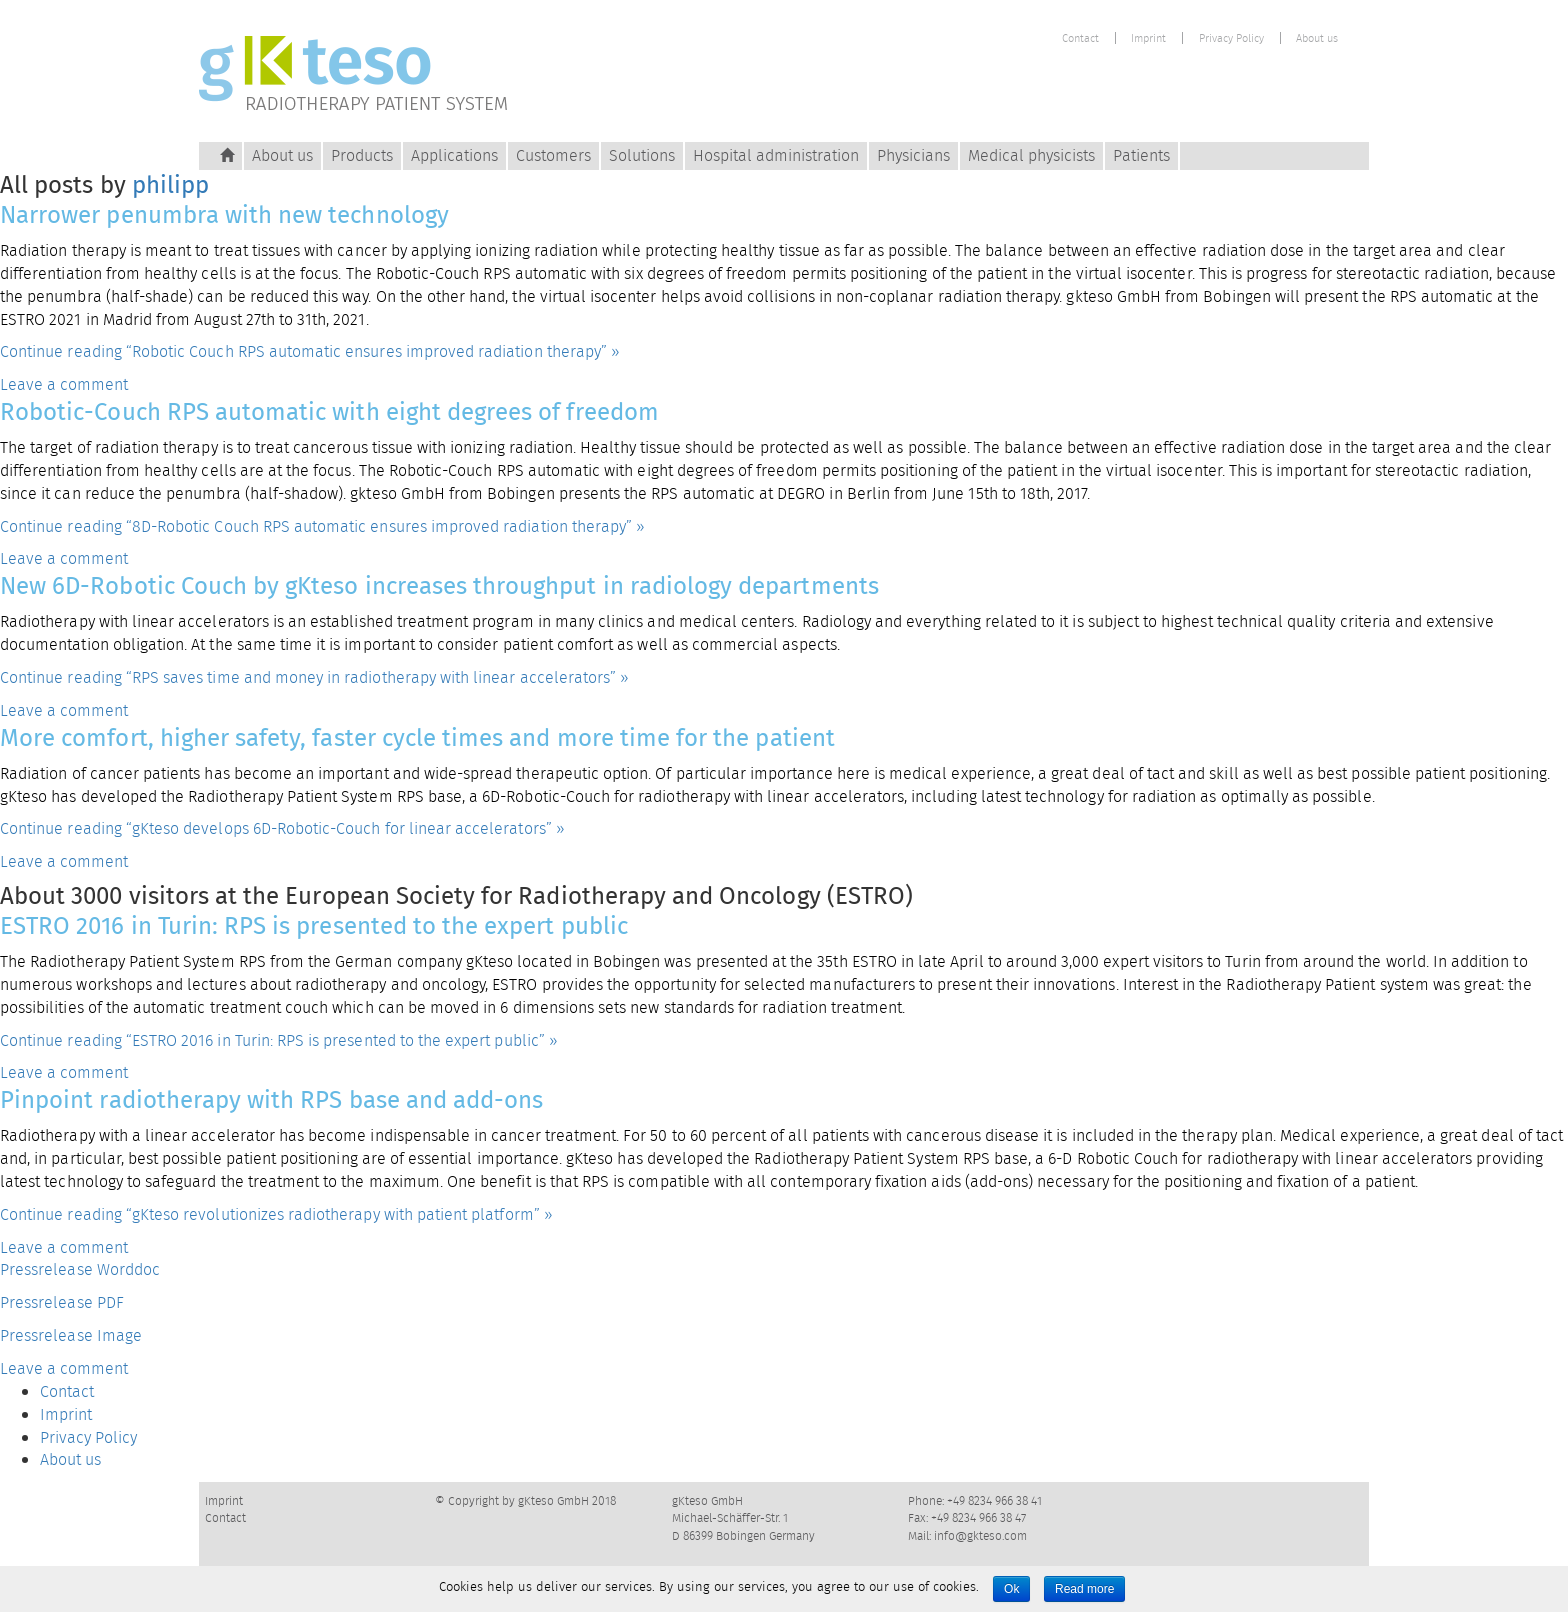 This screenshot has height=1612, width=1568. What do you see at coordinates (1141, 155) in the screenshot?
I see `Patients` at bounding box center [1141, 155].